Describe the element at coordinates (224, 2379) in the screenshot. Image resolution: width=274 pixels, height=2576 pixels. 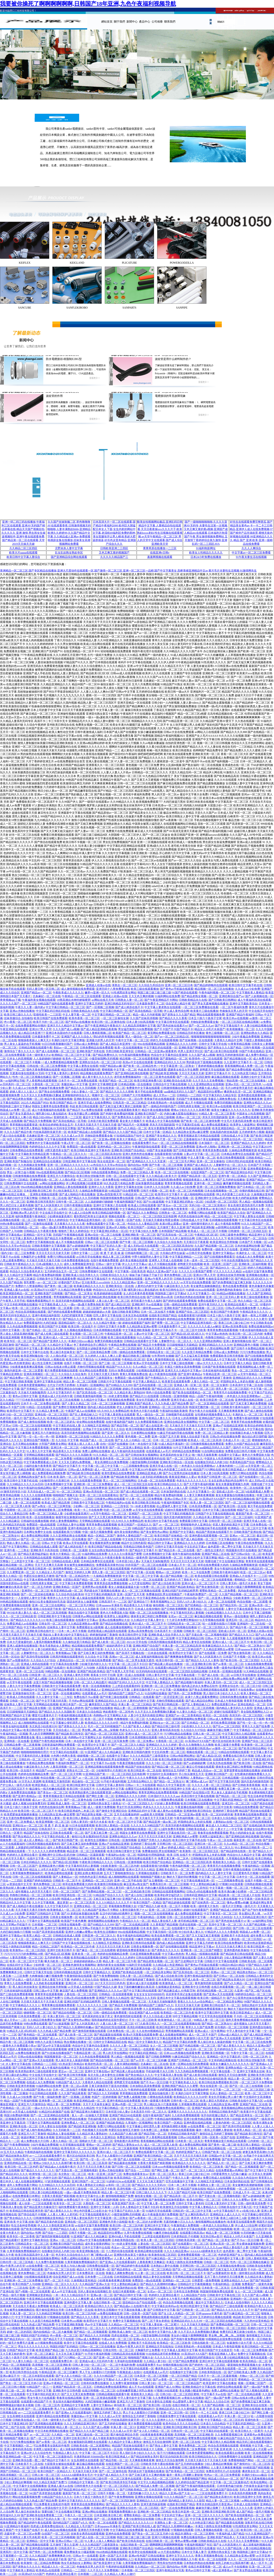
I see `av电影在线天堂首页` at that location.